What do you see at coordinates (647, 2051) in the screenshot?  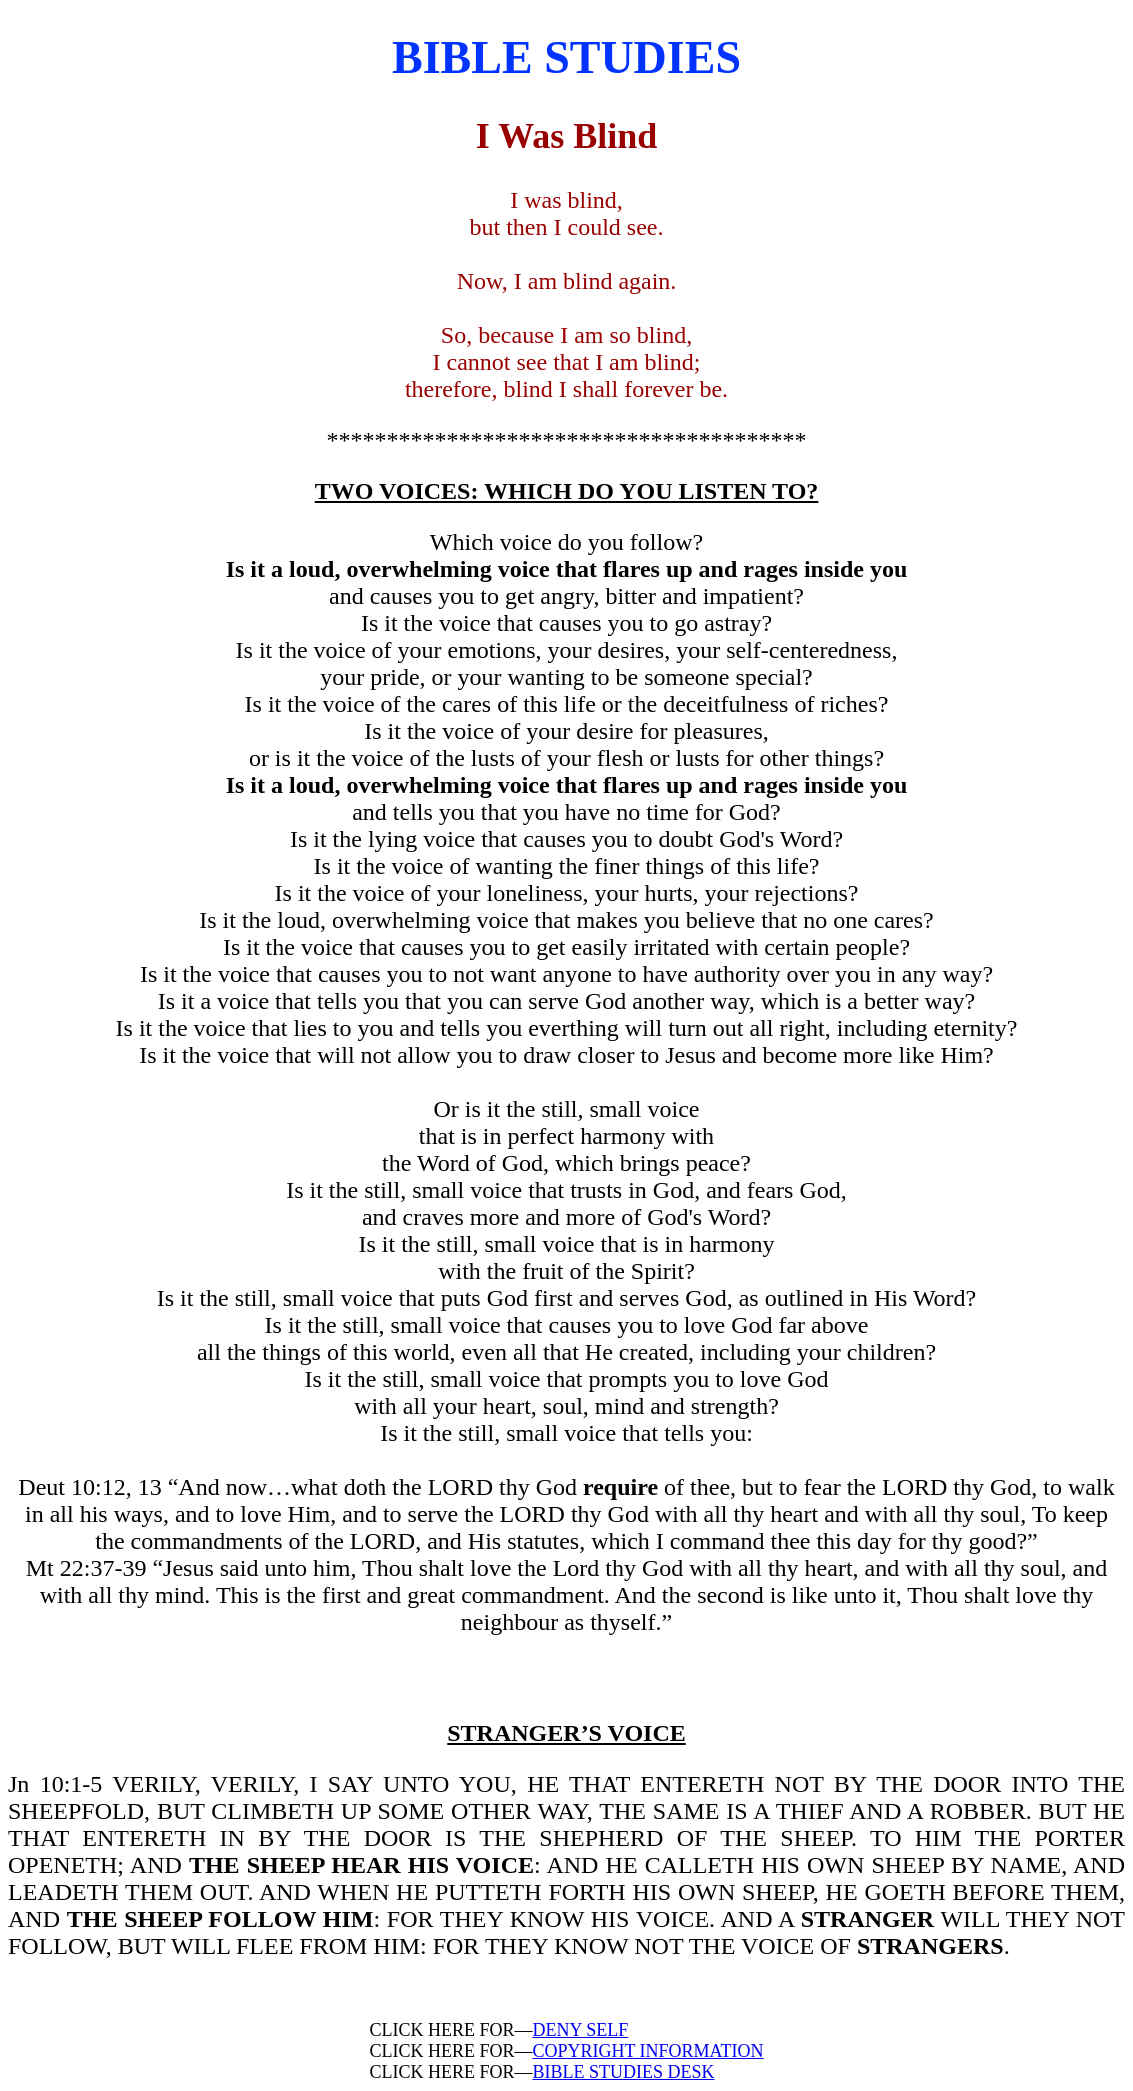 I see `COPYRIGHT INFORMATION` at bounding box center [647, 2051].